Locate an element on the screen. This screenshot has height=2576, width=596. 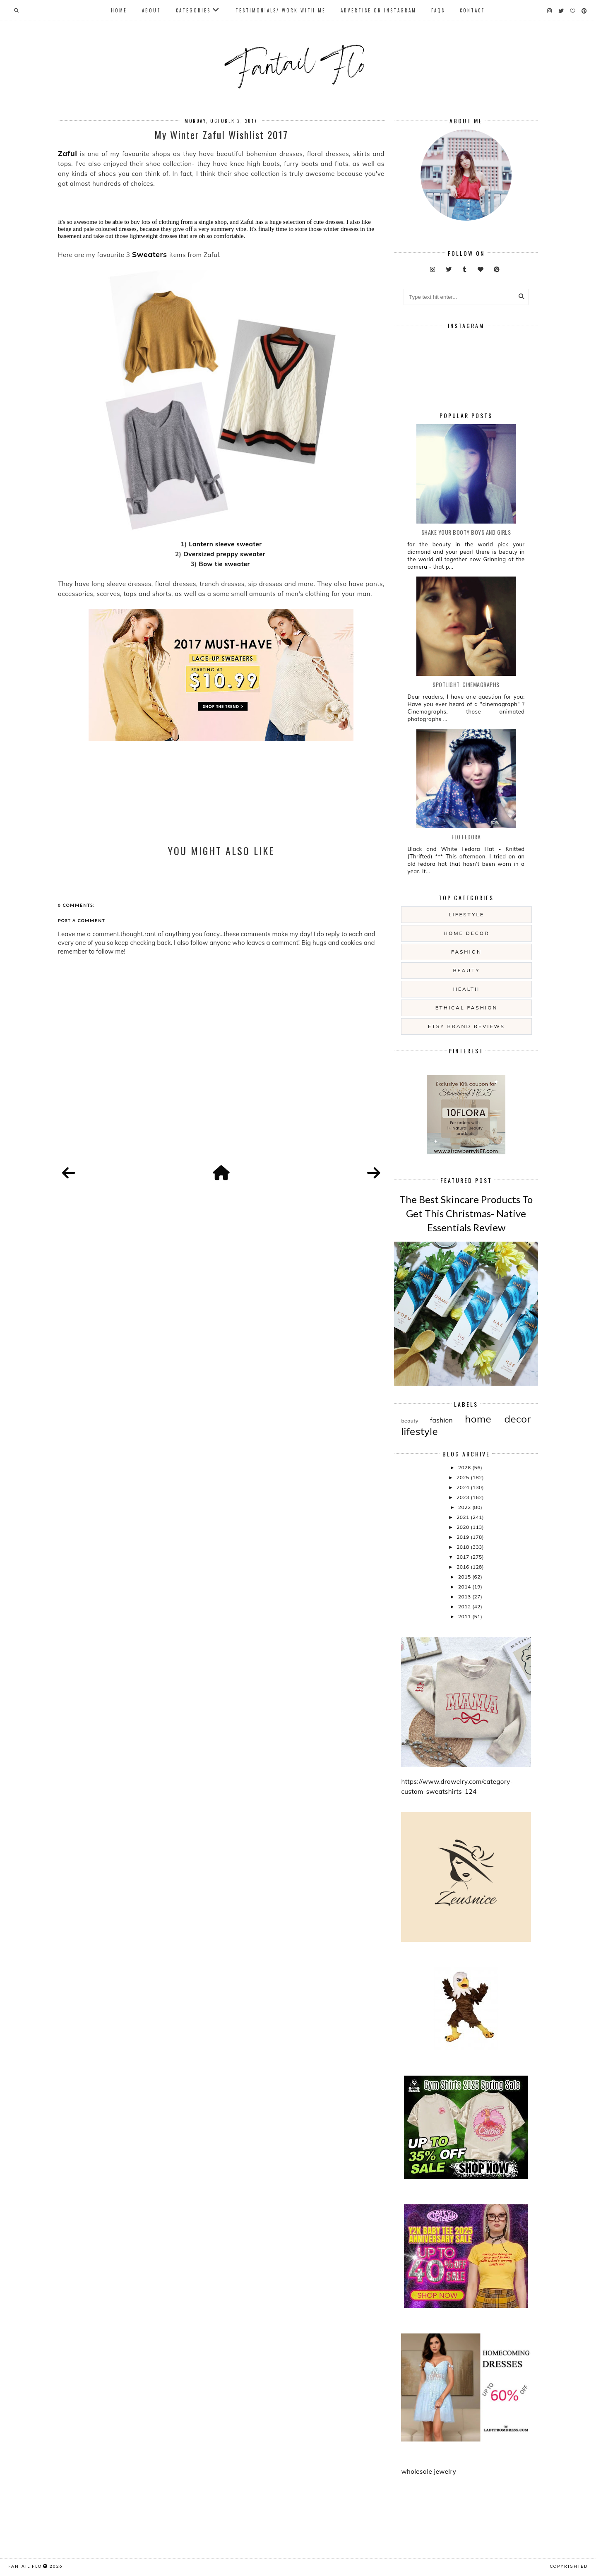
2023 is located at coordinates (464, 1497).